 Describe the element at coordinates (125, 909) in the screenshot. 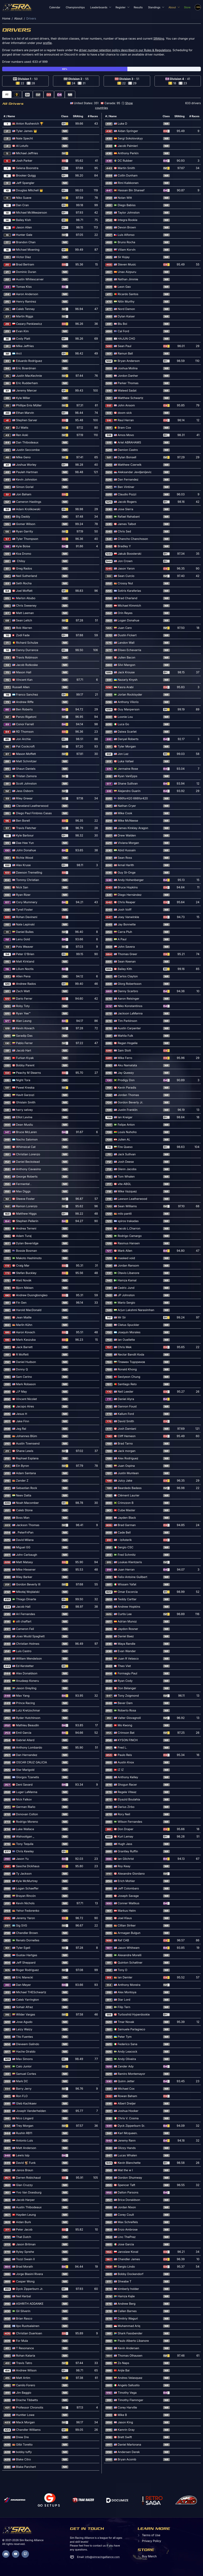

I see `Josh Volff` at that location.